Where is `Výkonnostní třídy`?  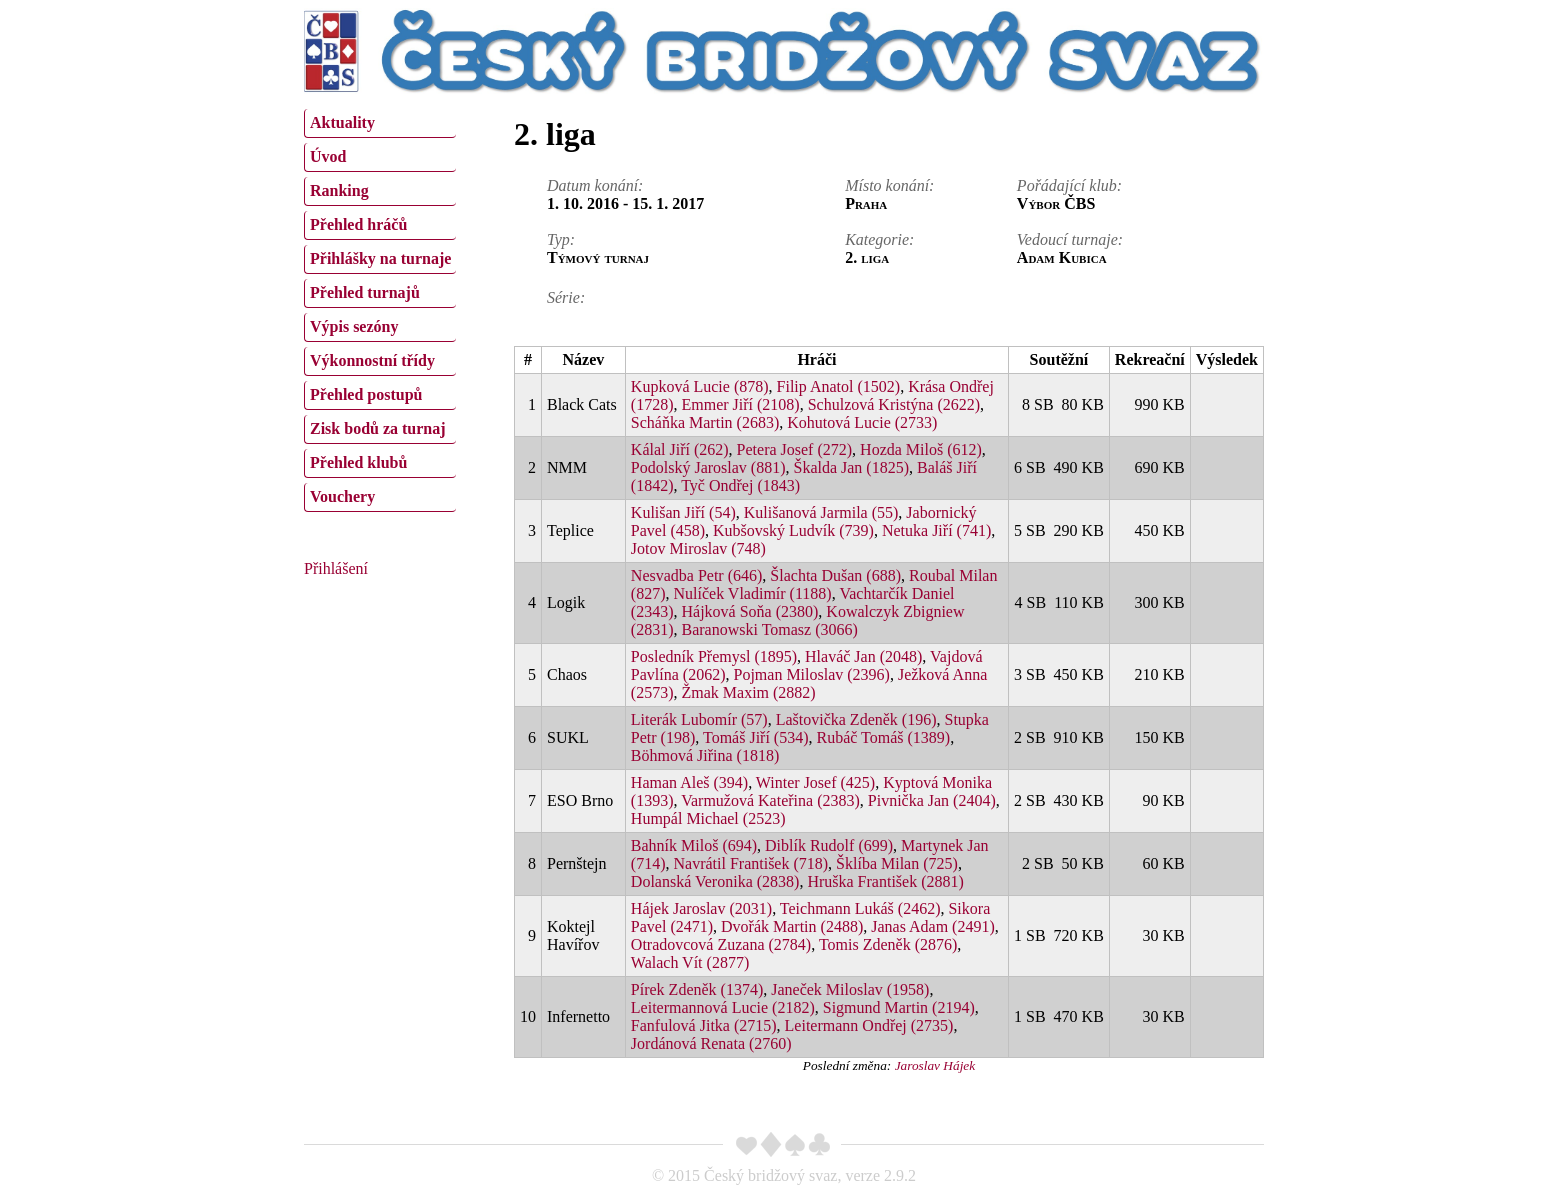
Výkonnostní třídy is located at coordinates (372, 360).